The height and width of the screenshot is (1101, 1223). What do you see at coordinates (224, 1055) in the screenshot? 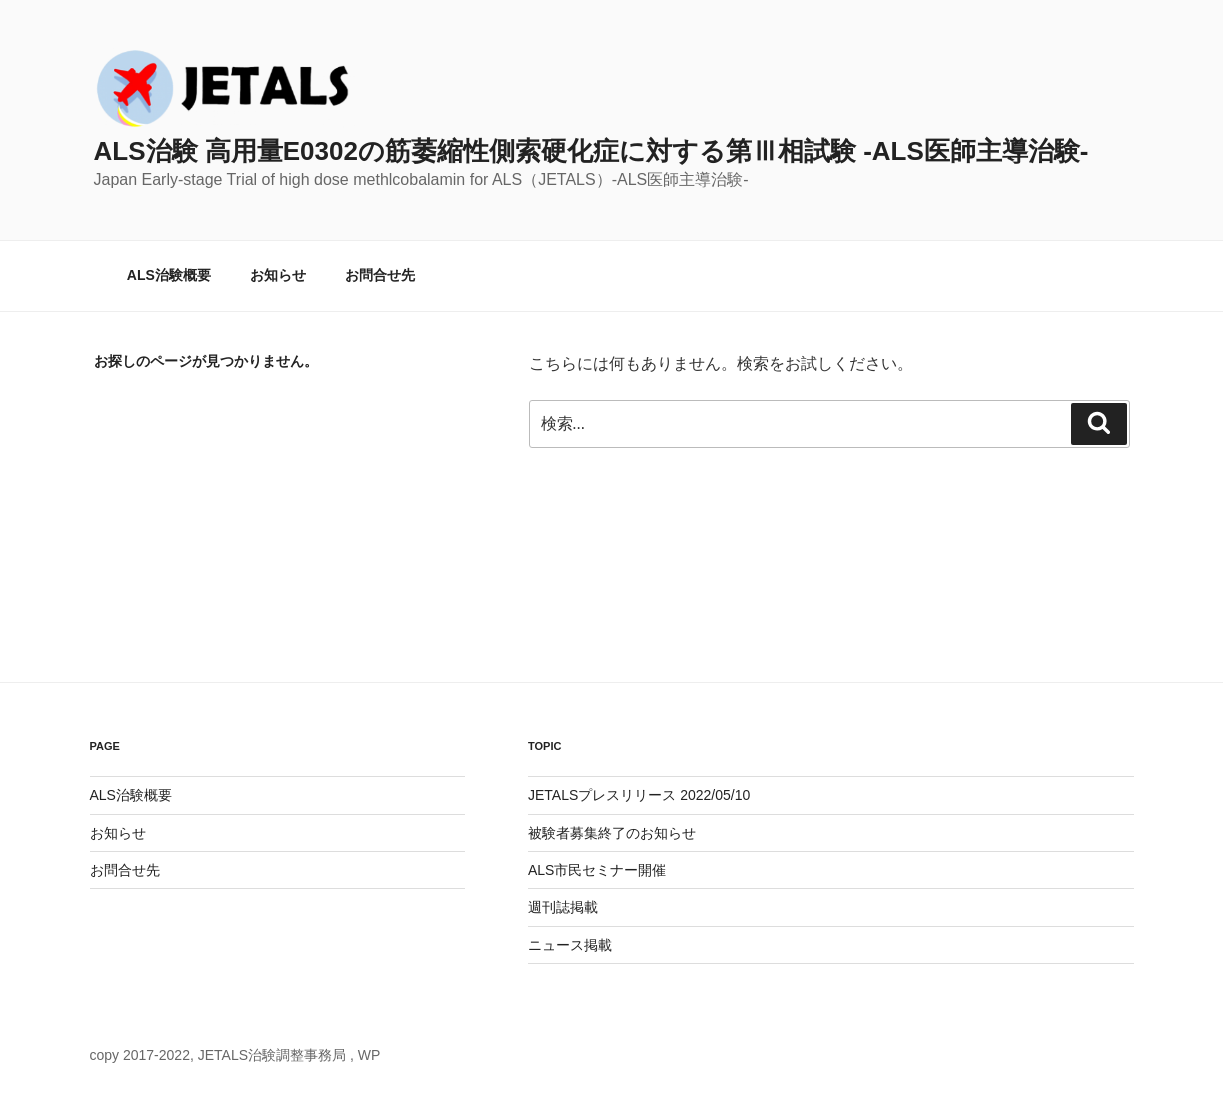
I see `copy 2017-2022, JETALS治験調整事務局 ,` at bounding box center [224, 1055].